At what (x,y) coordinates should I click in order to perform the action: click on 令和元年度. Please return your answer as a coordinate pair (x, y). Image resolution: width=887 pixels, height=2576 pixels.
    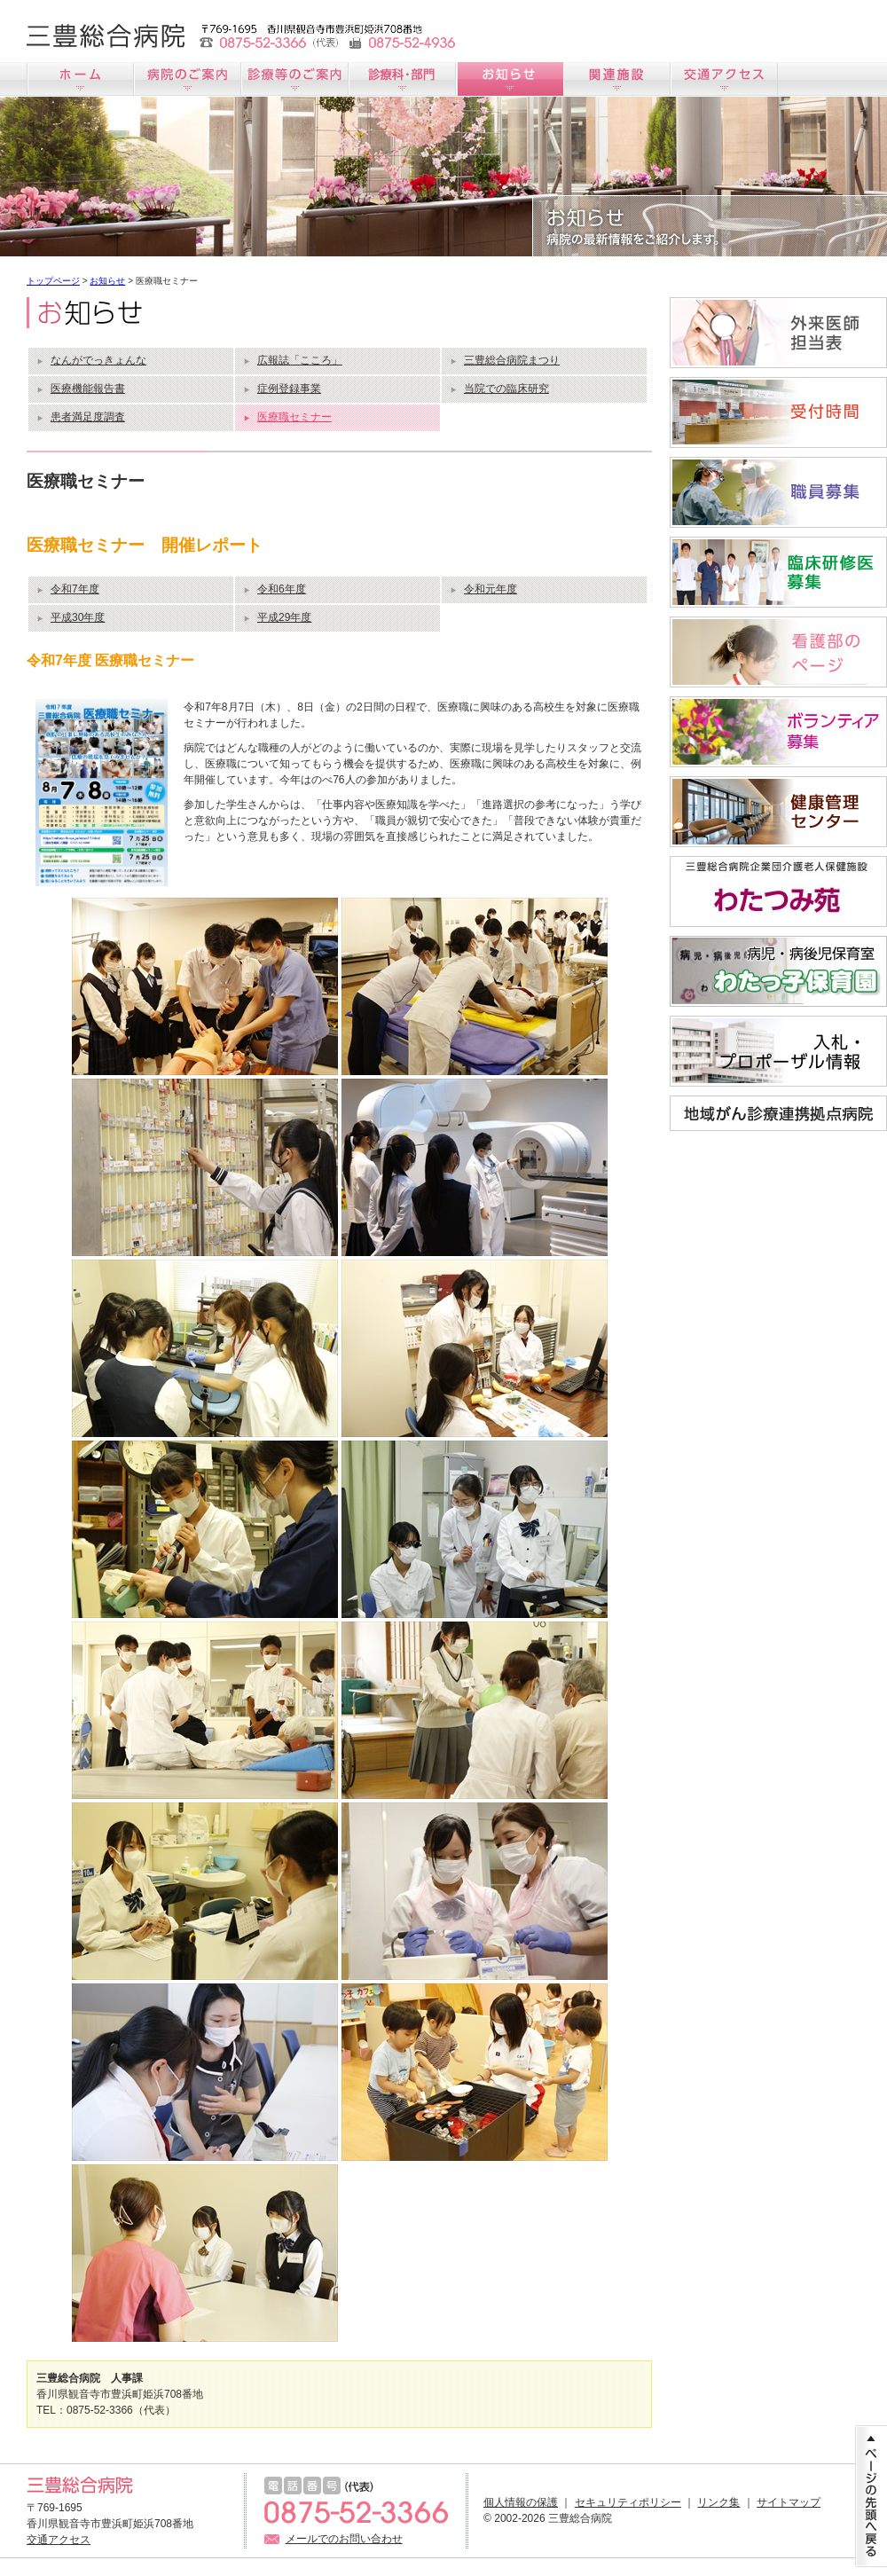
    Looking at the image, I should click on (490, 589).